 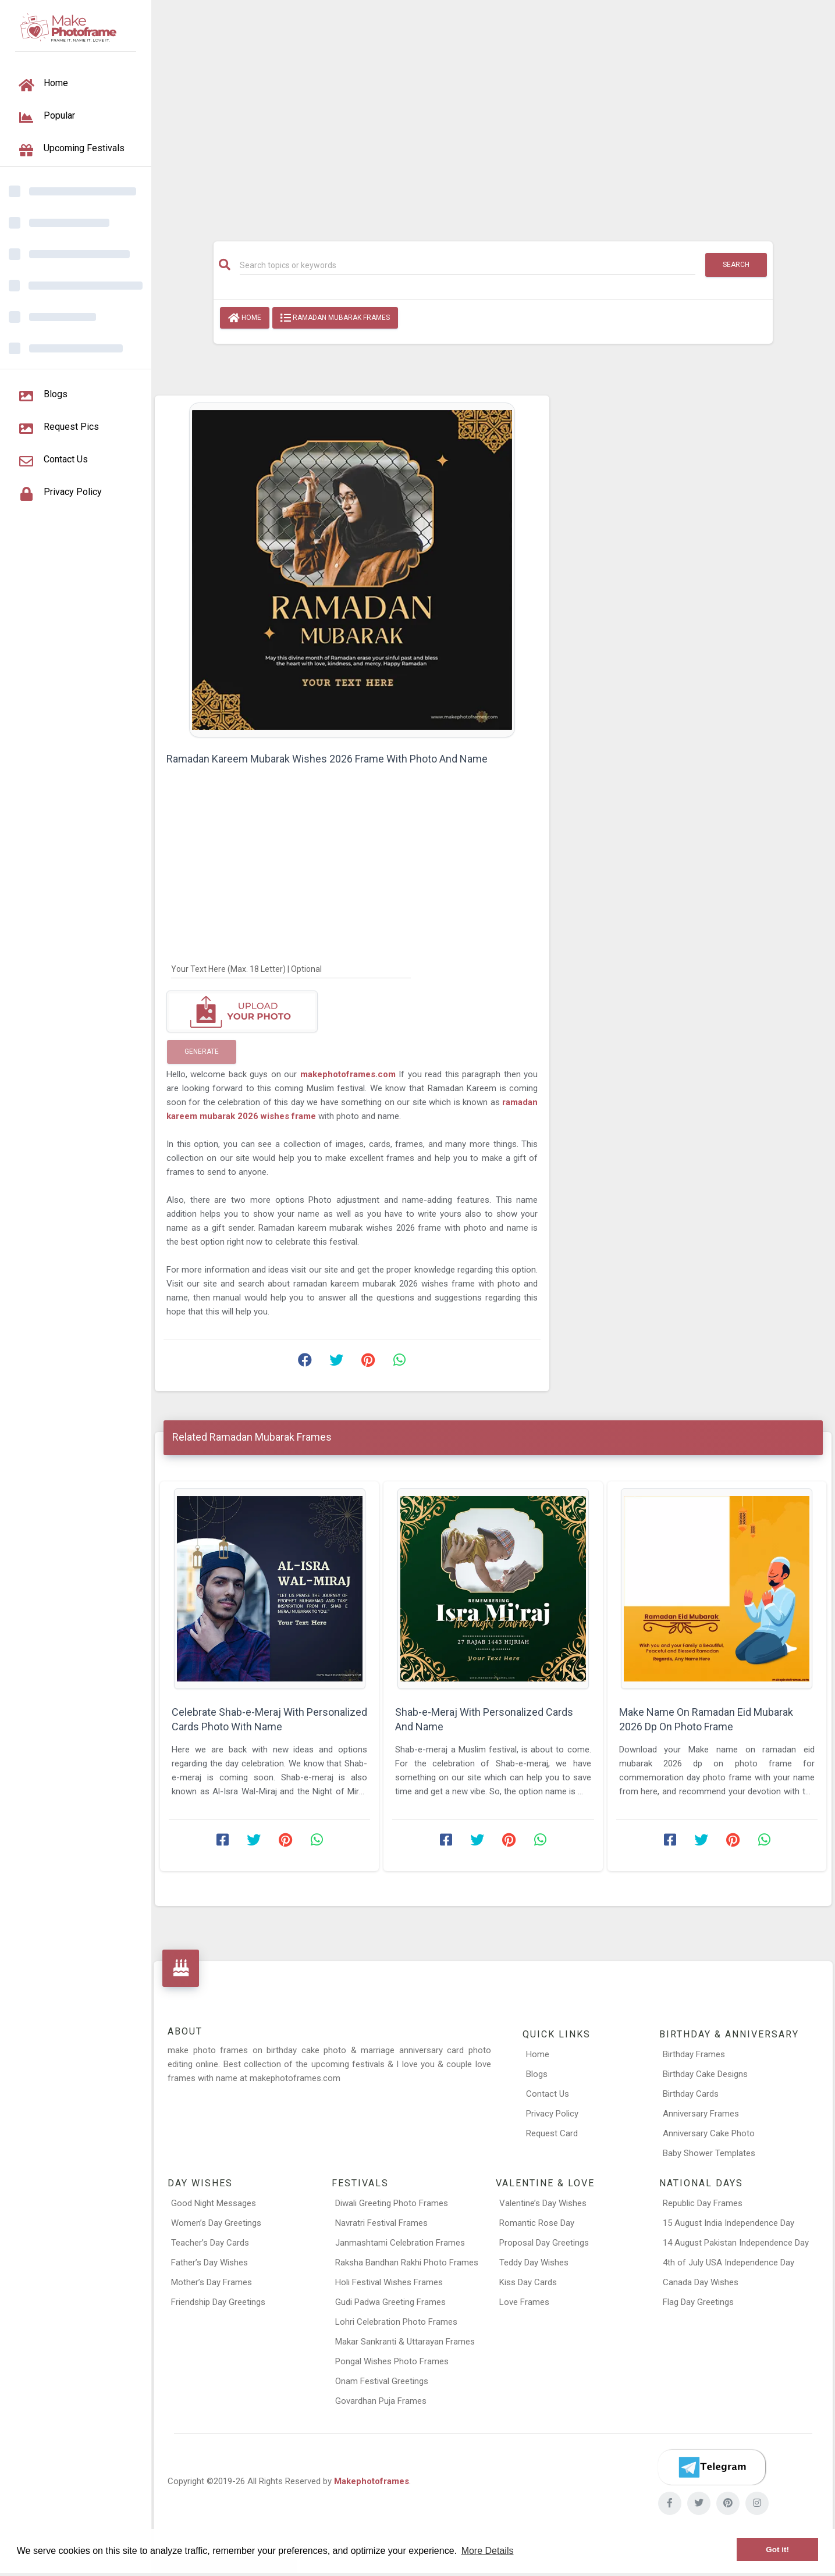 What do you see at coordinates (547, 2094) in the screenshot?
I see `Contact Us` at bounding box center [547, 2094].